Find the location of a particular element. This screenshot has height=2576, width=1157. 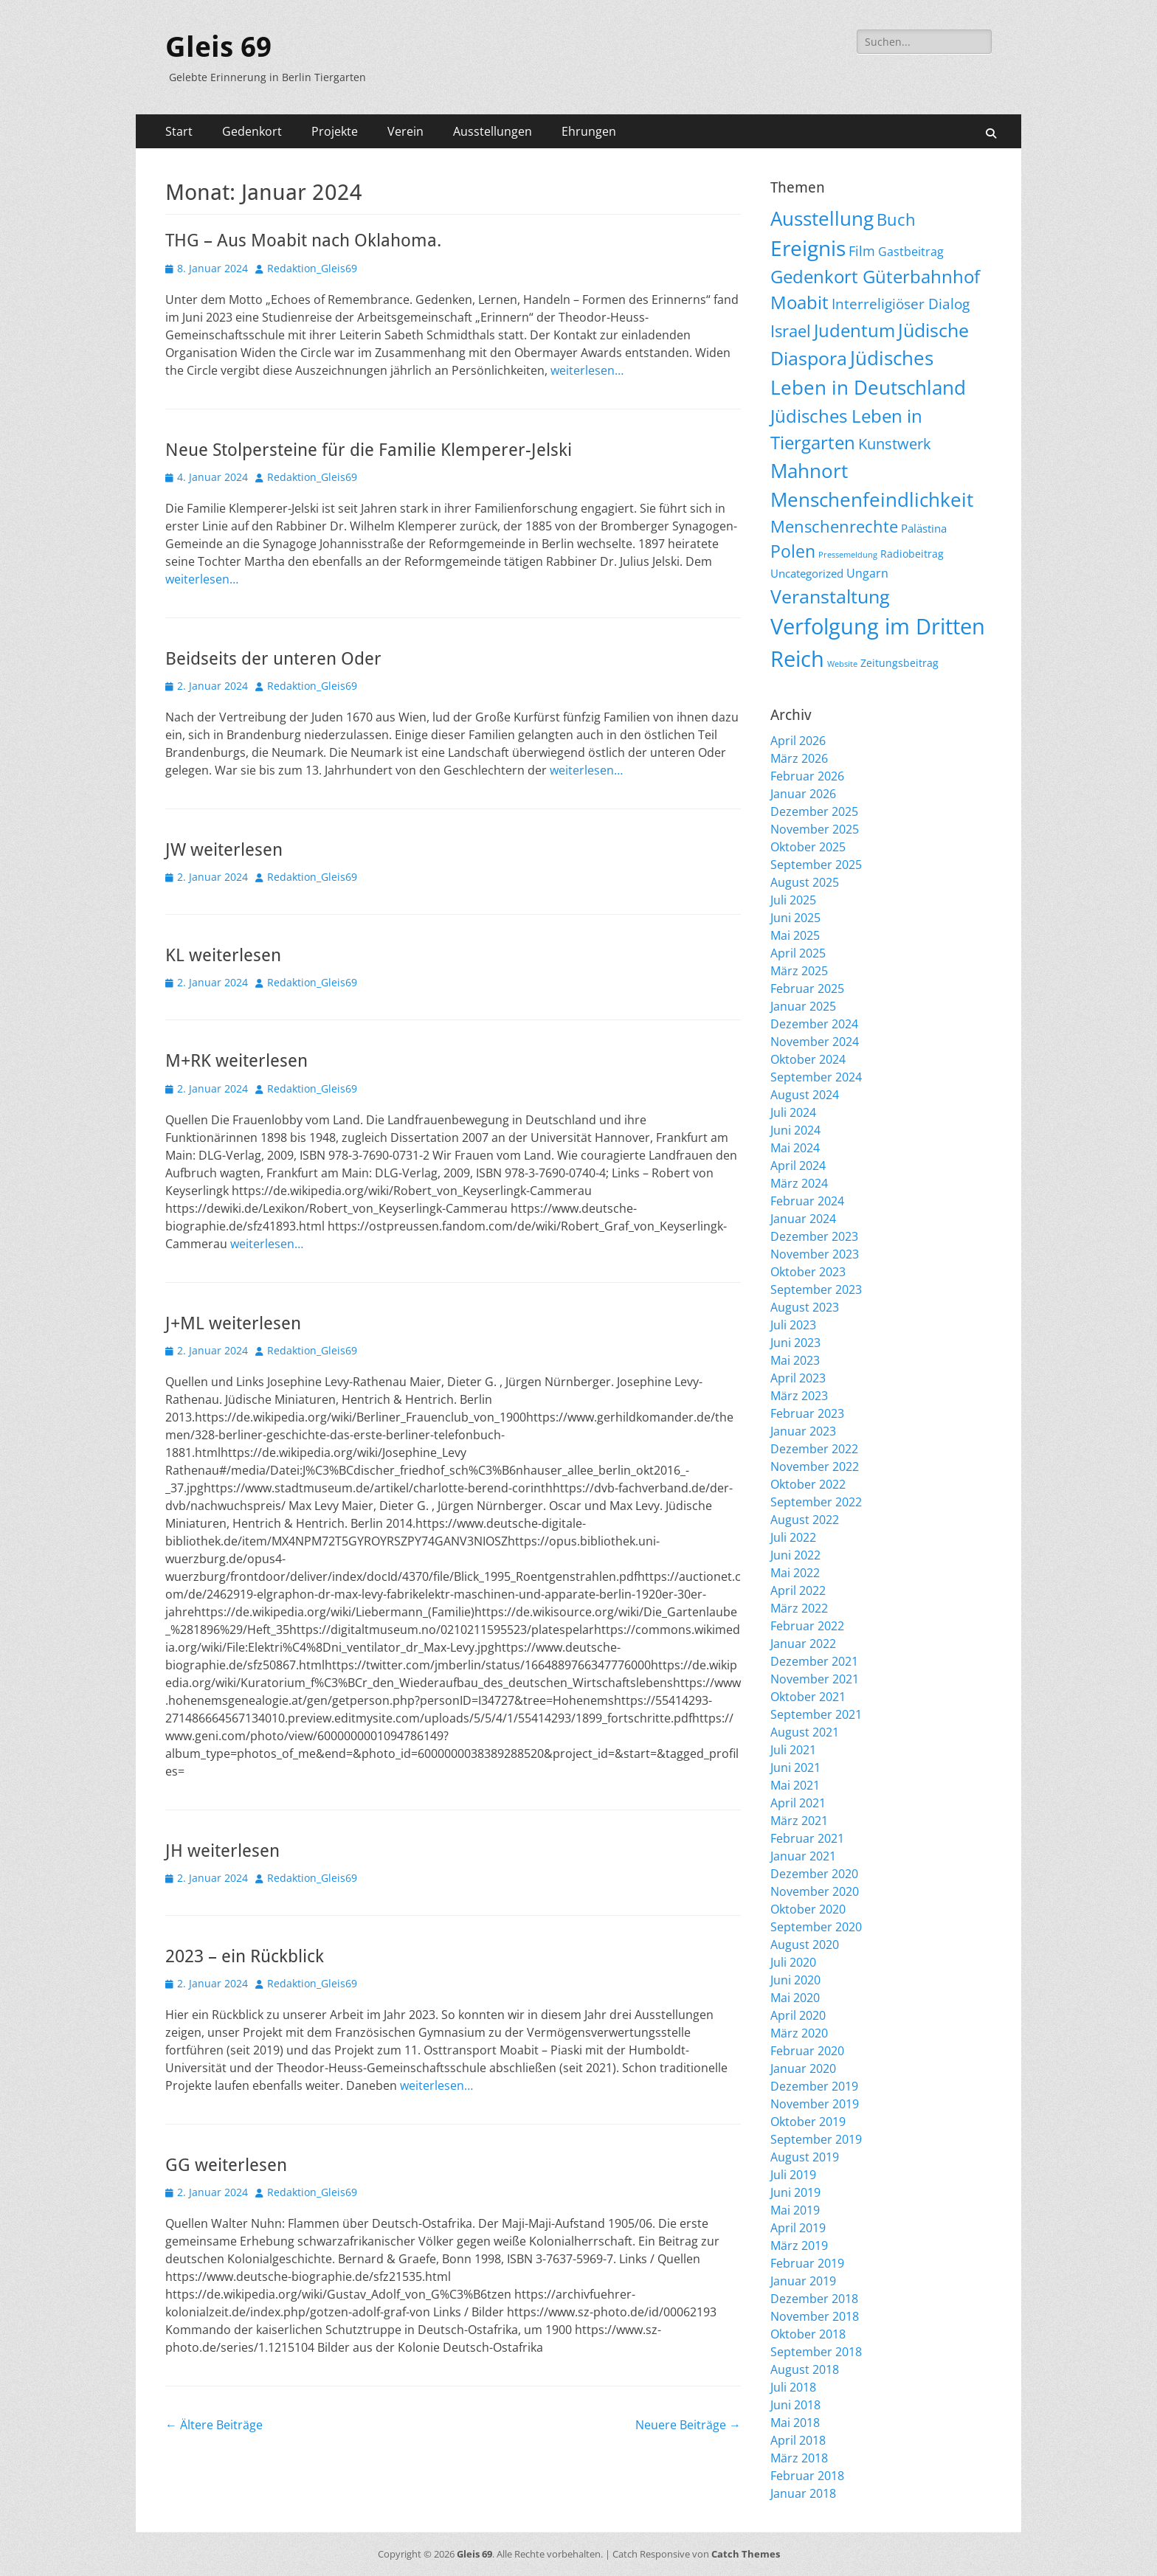

Ungarn [Ungarn (14 Einträge)] is located at coordinates (867, 573).